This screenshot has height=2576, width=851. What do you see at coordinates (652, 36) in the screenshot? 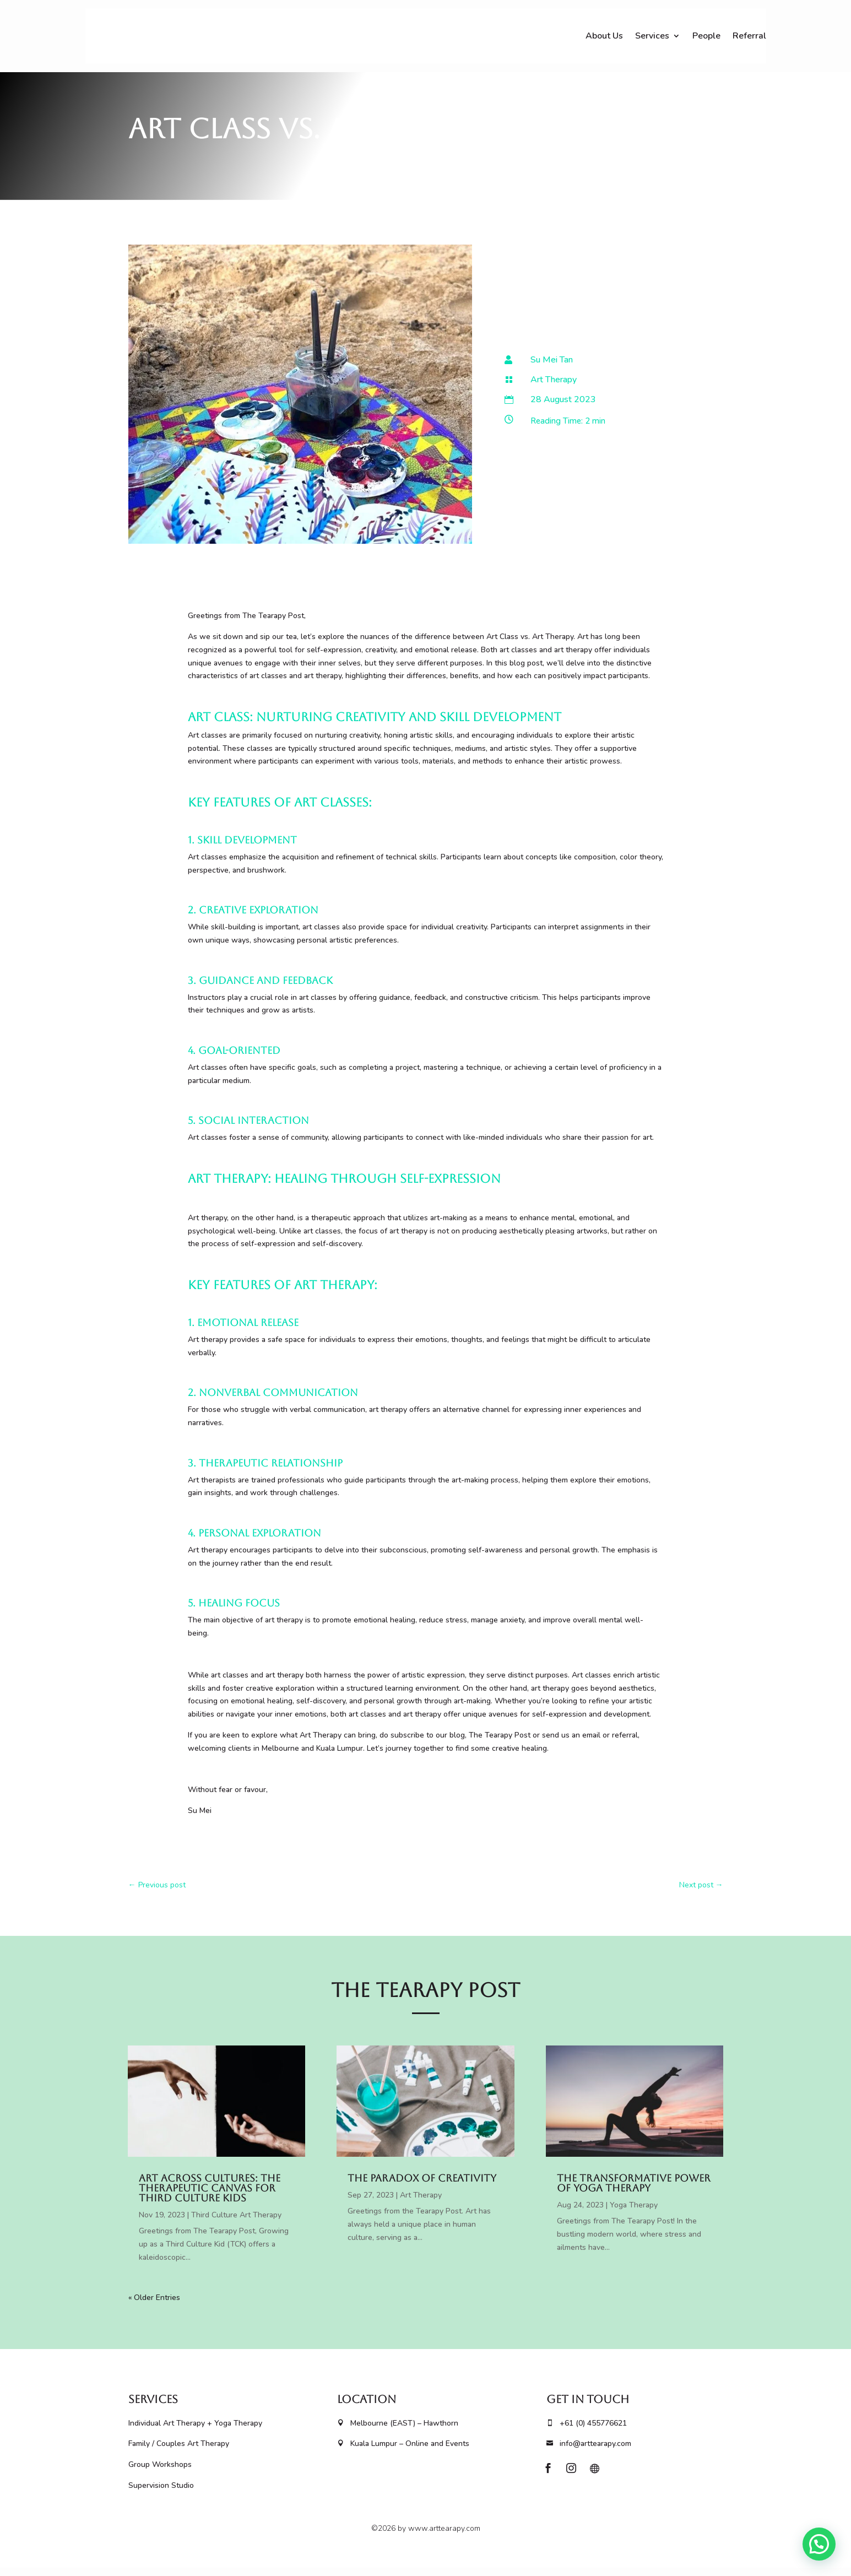
I see `Services` at bounding box center [652, 36].